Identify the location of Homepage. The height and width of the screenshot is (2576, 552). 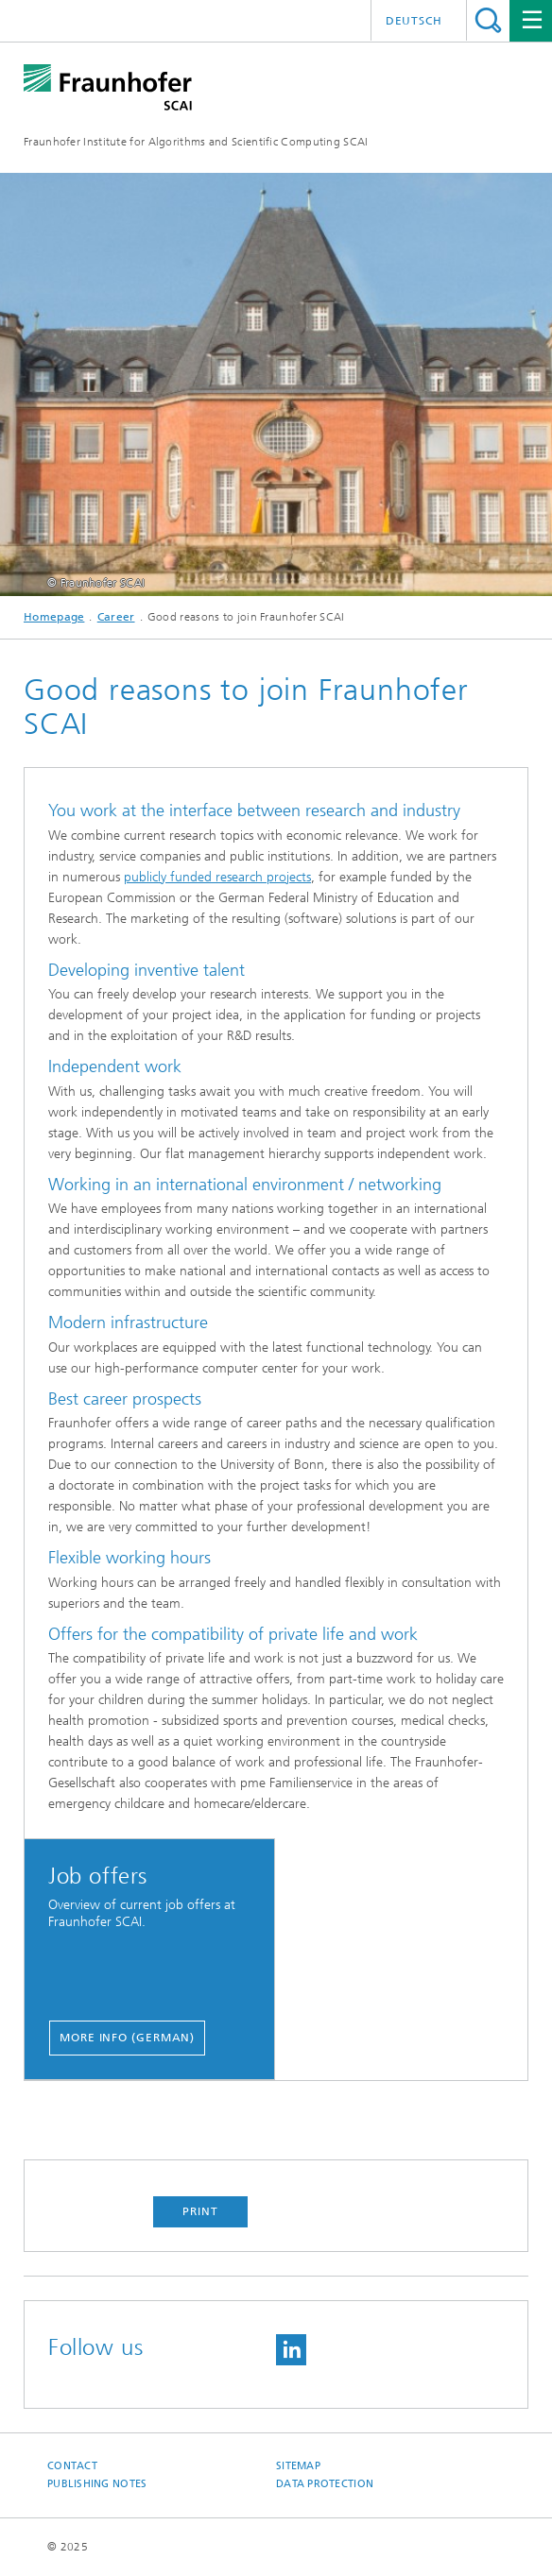
(54, 616).